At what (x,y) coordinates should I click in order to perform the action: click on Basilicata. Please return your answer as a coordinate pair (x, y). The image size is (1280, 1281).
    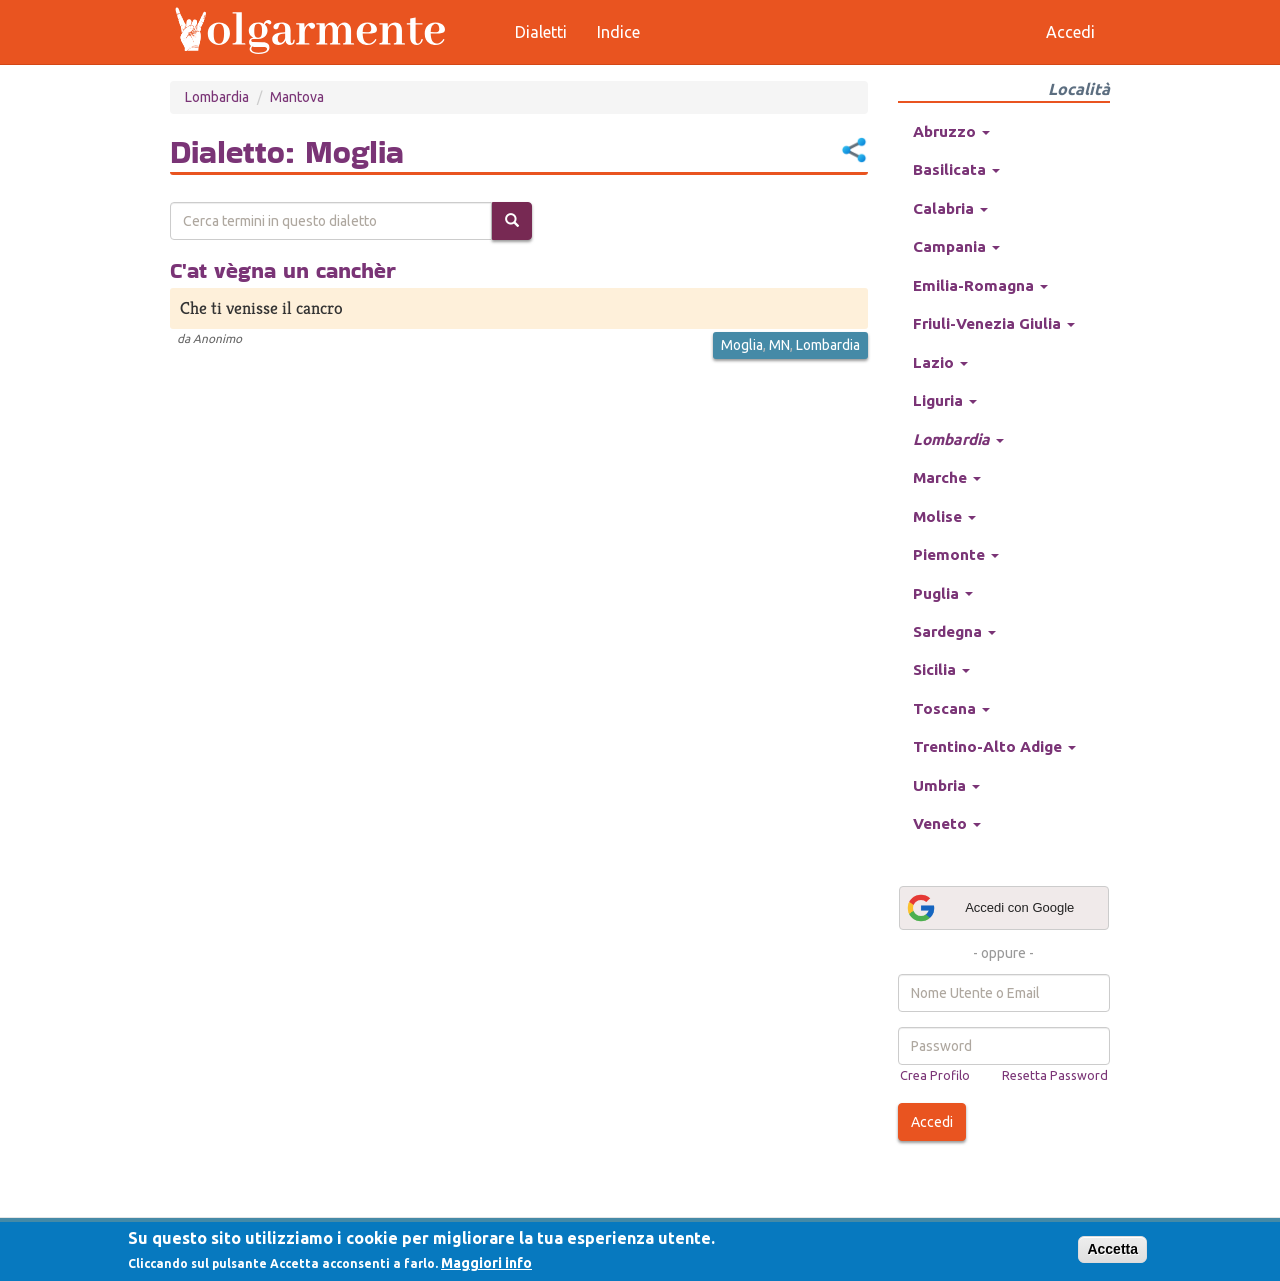
    Looking at the image, I should click on (956, 169).